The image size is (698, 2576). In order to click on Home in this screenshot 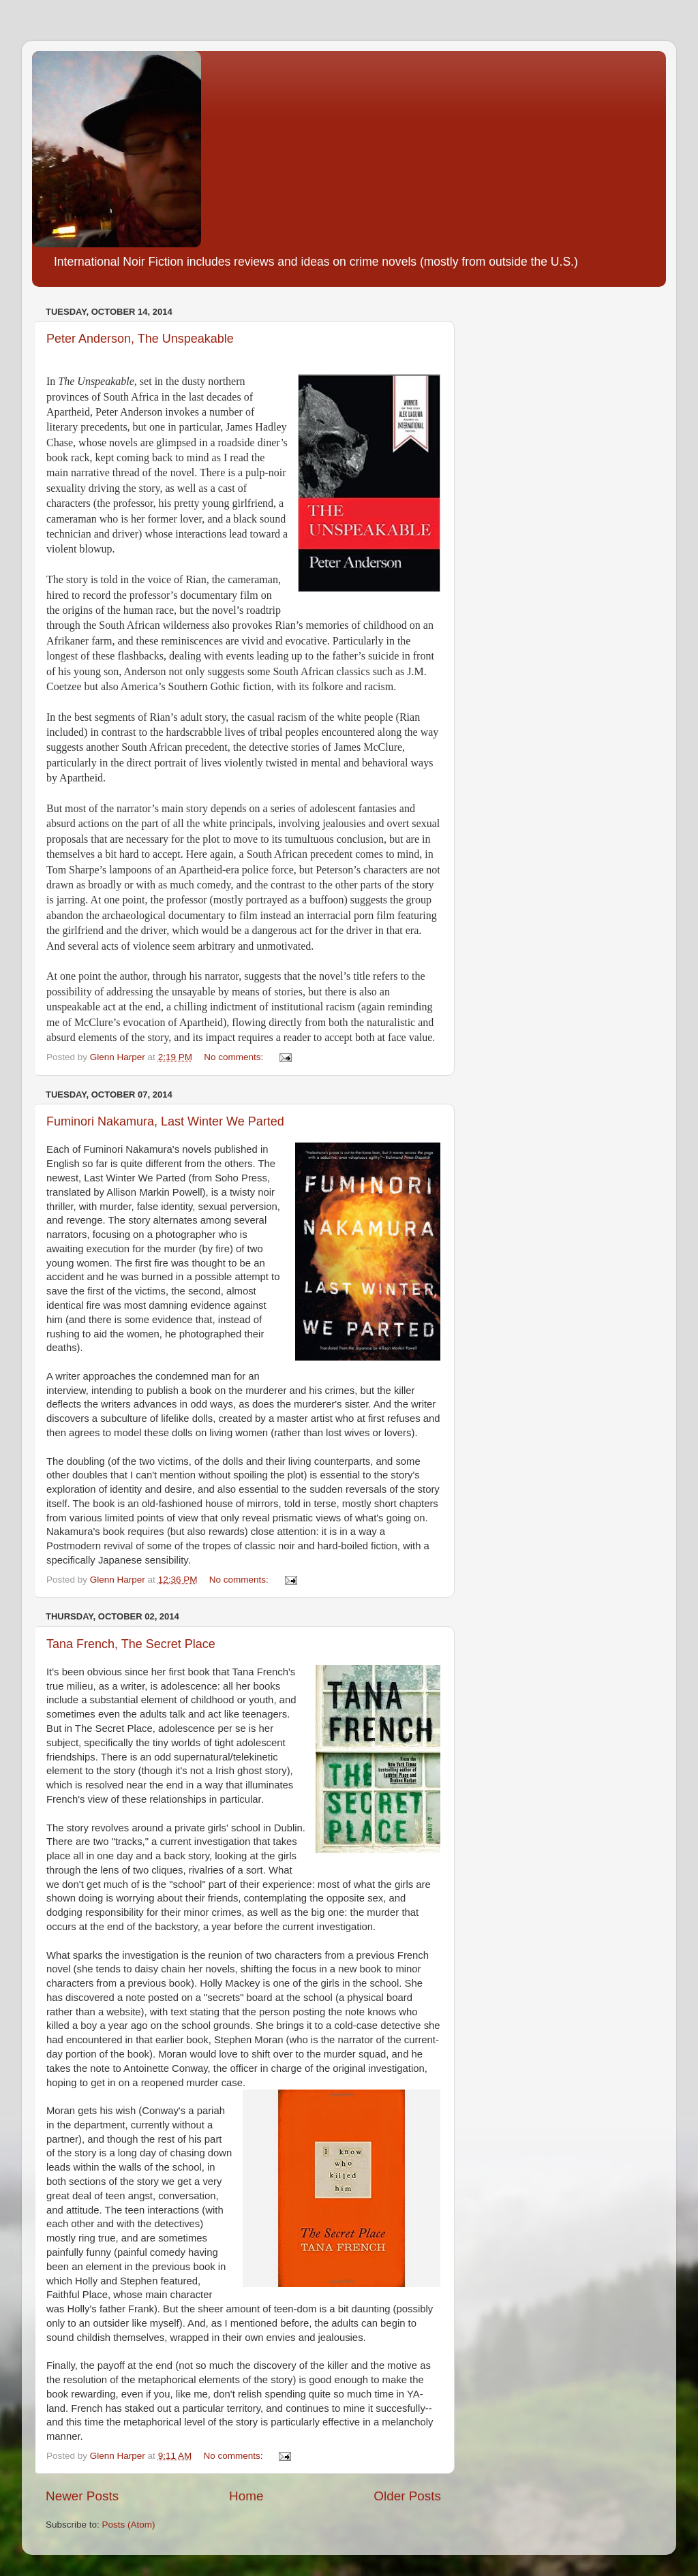, I will do `click(246, 2496)`.